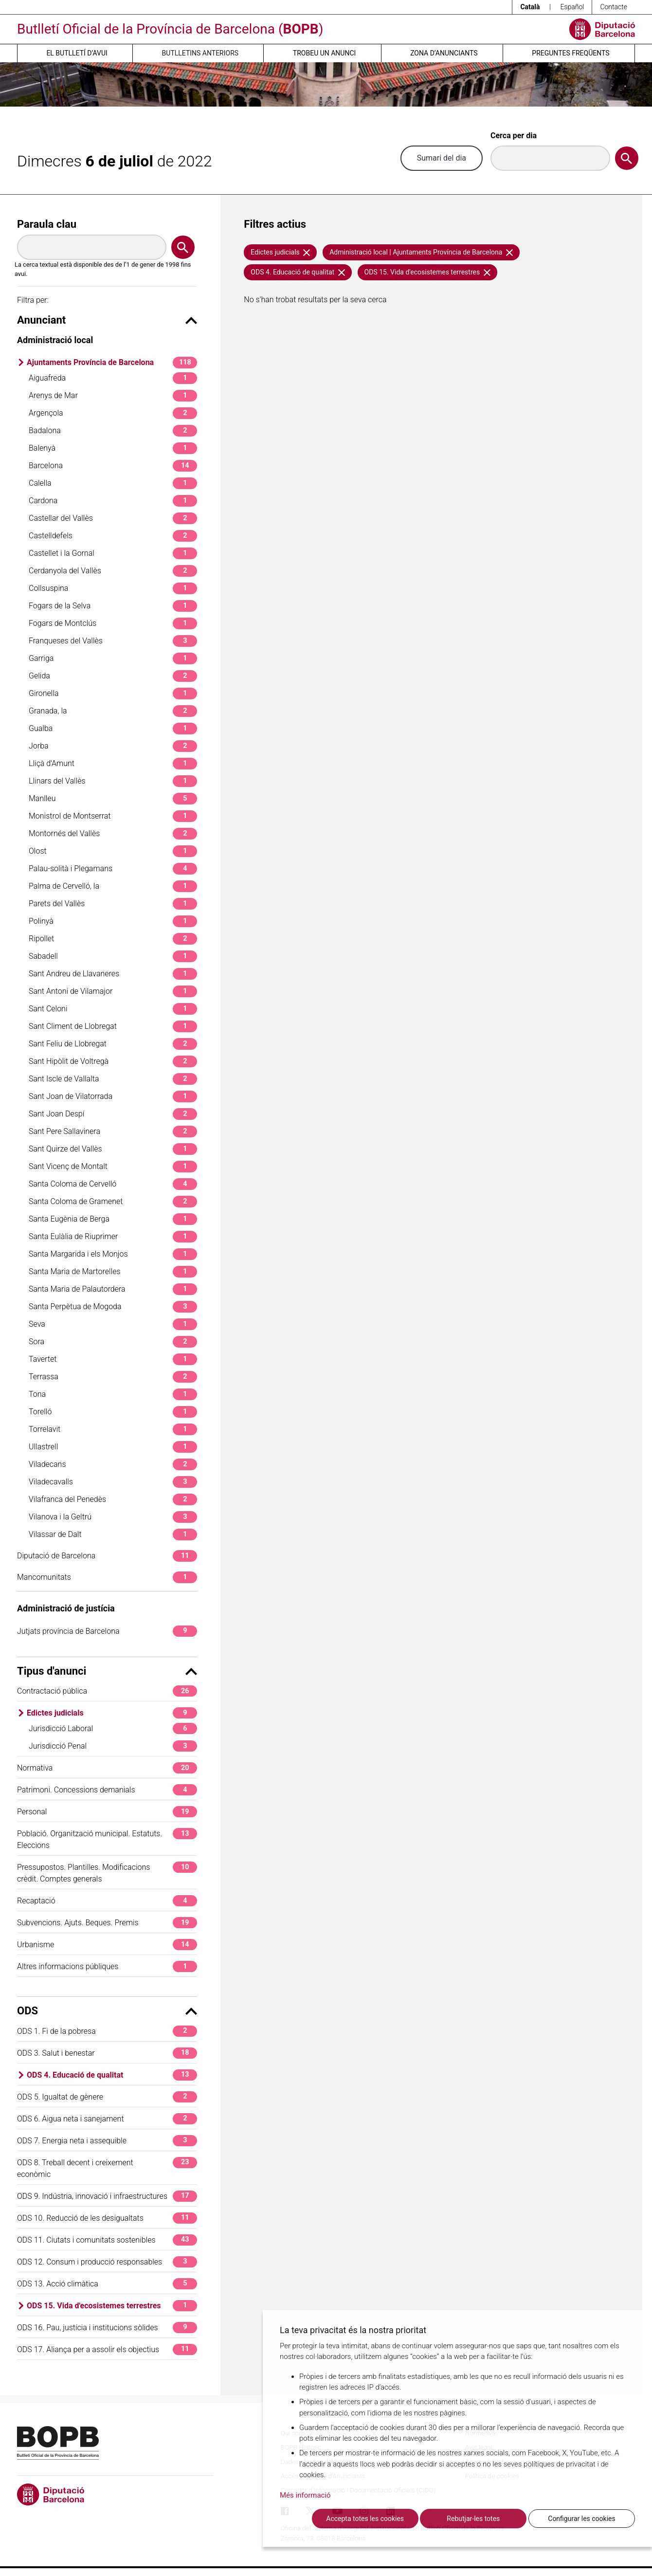 The width and height of the screenshot is (652, 2576). What do you see at coordinates (107, 1839) in the screenshot?
I see `Població. Organització municipal. Estatuts. Eleccions` at bounding box center [107, 1839].